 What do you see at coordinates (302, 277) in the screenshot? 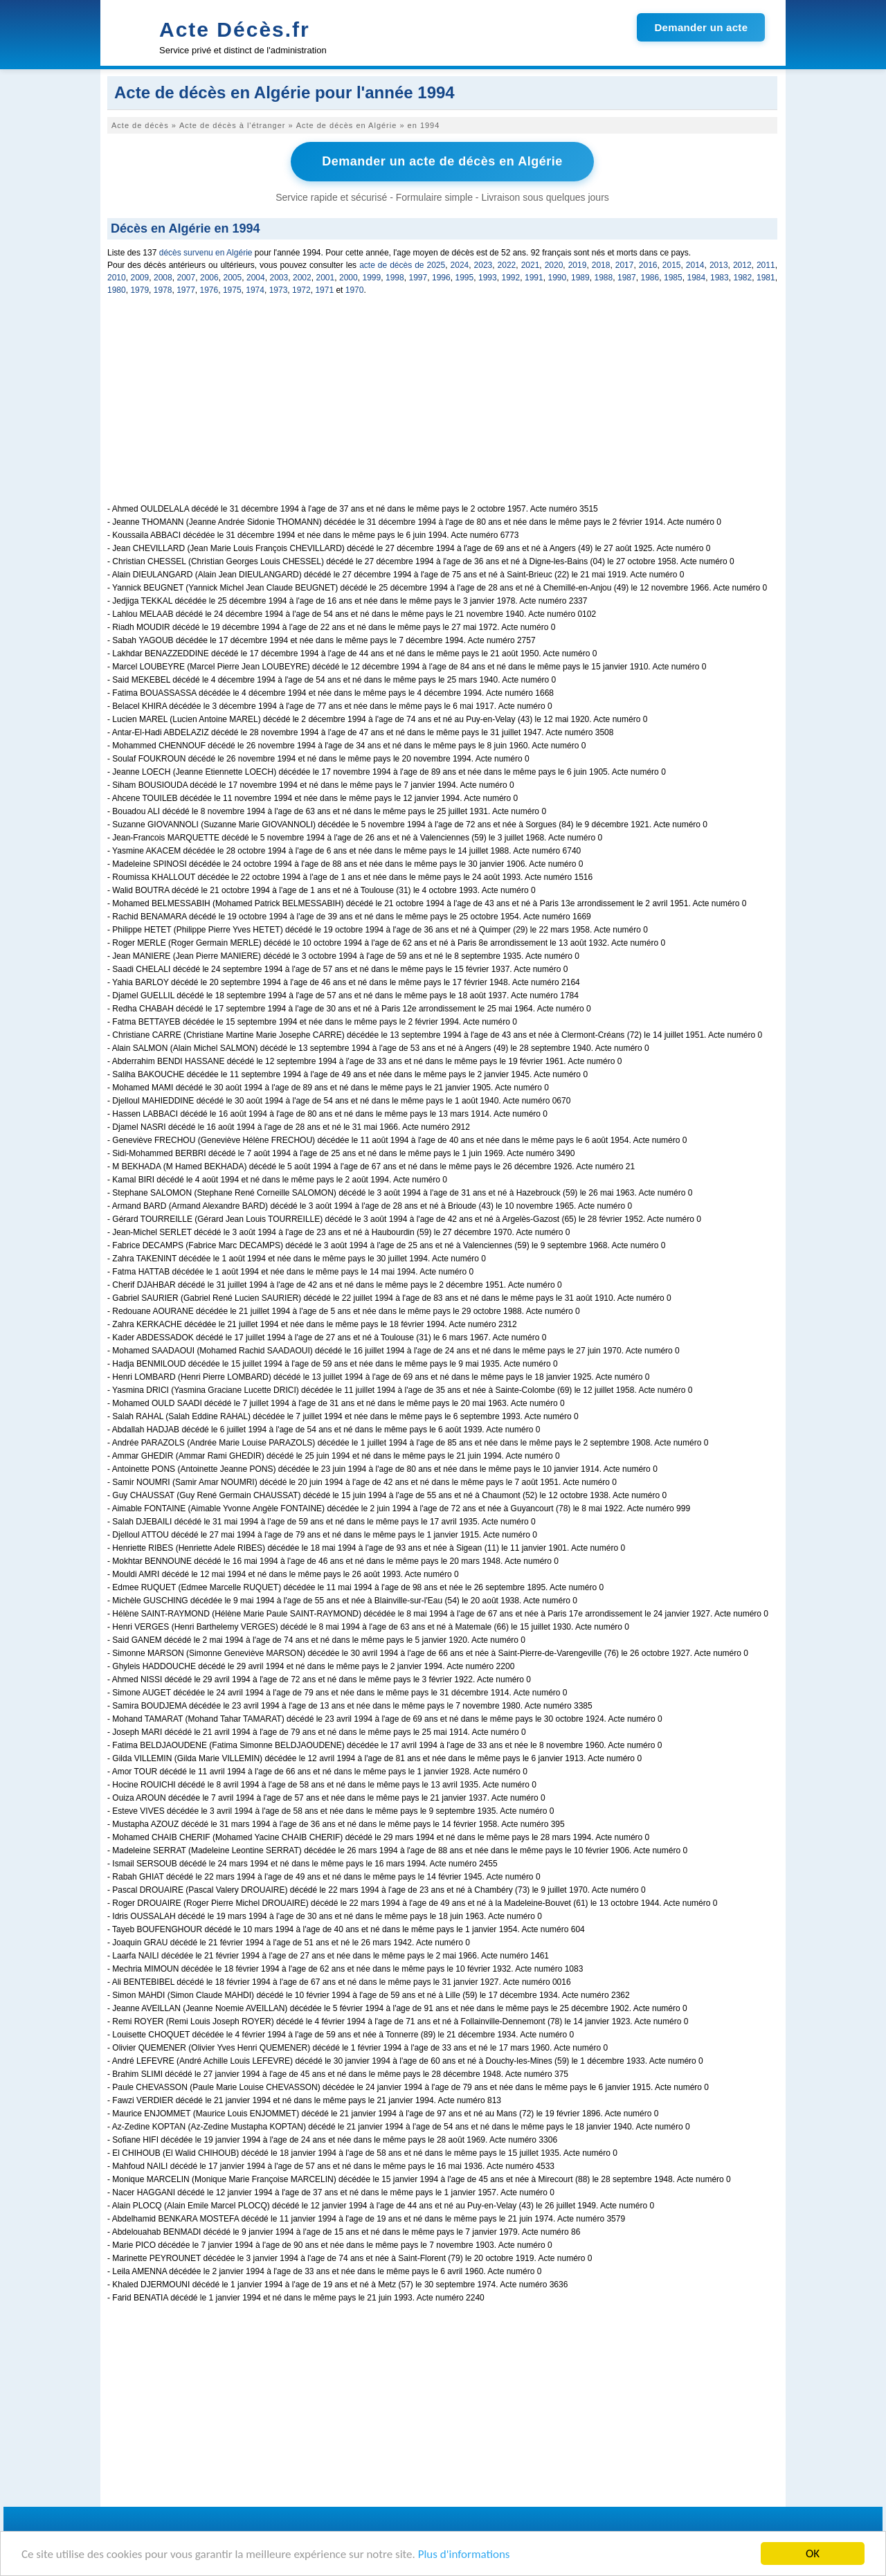
I see `2002` at bounding box center [302, 277].